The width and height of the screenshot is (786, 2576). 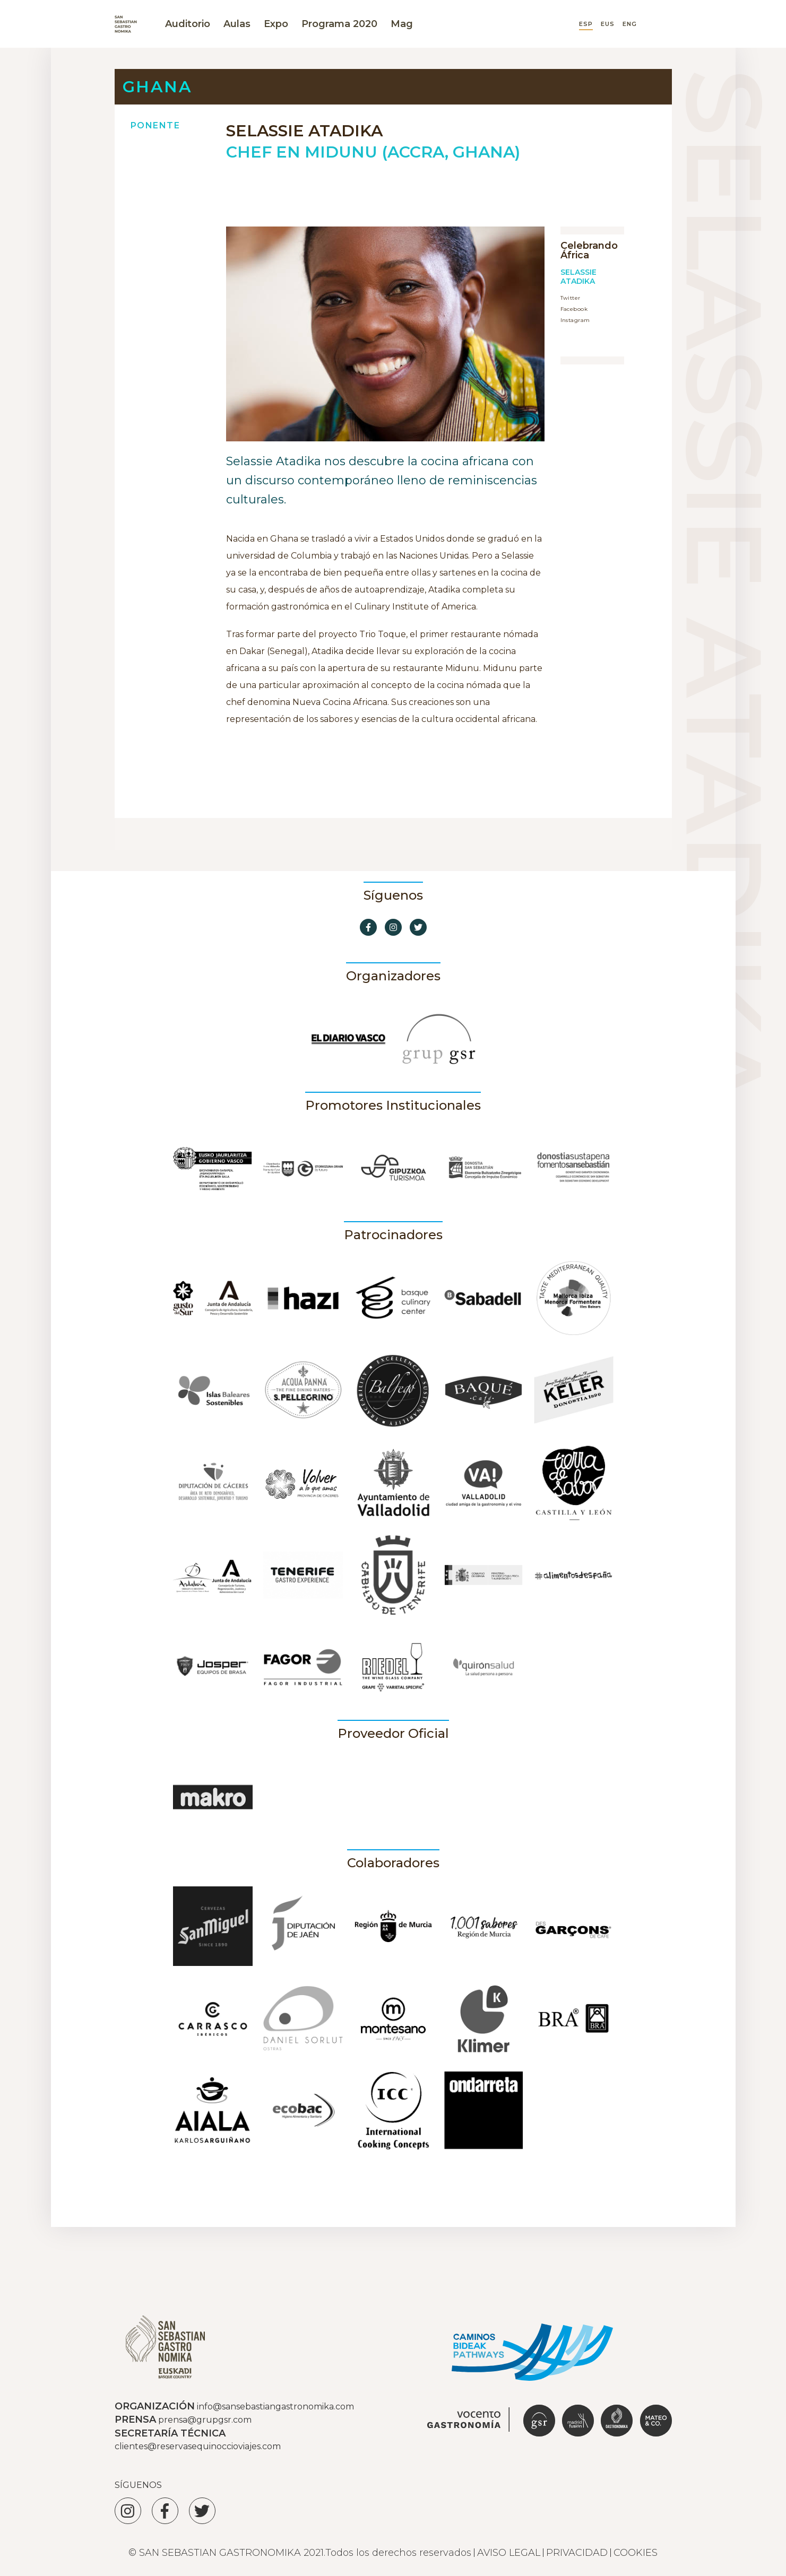 I want to click on prensa@grupgsr.com, so click(x=205, y=2420).